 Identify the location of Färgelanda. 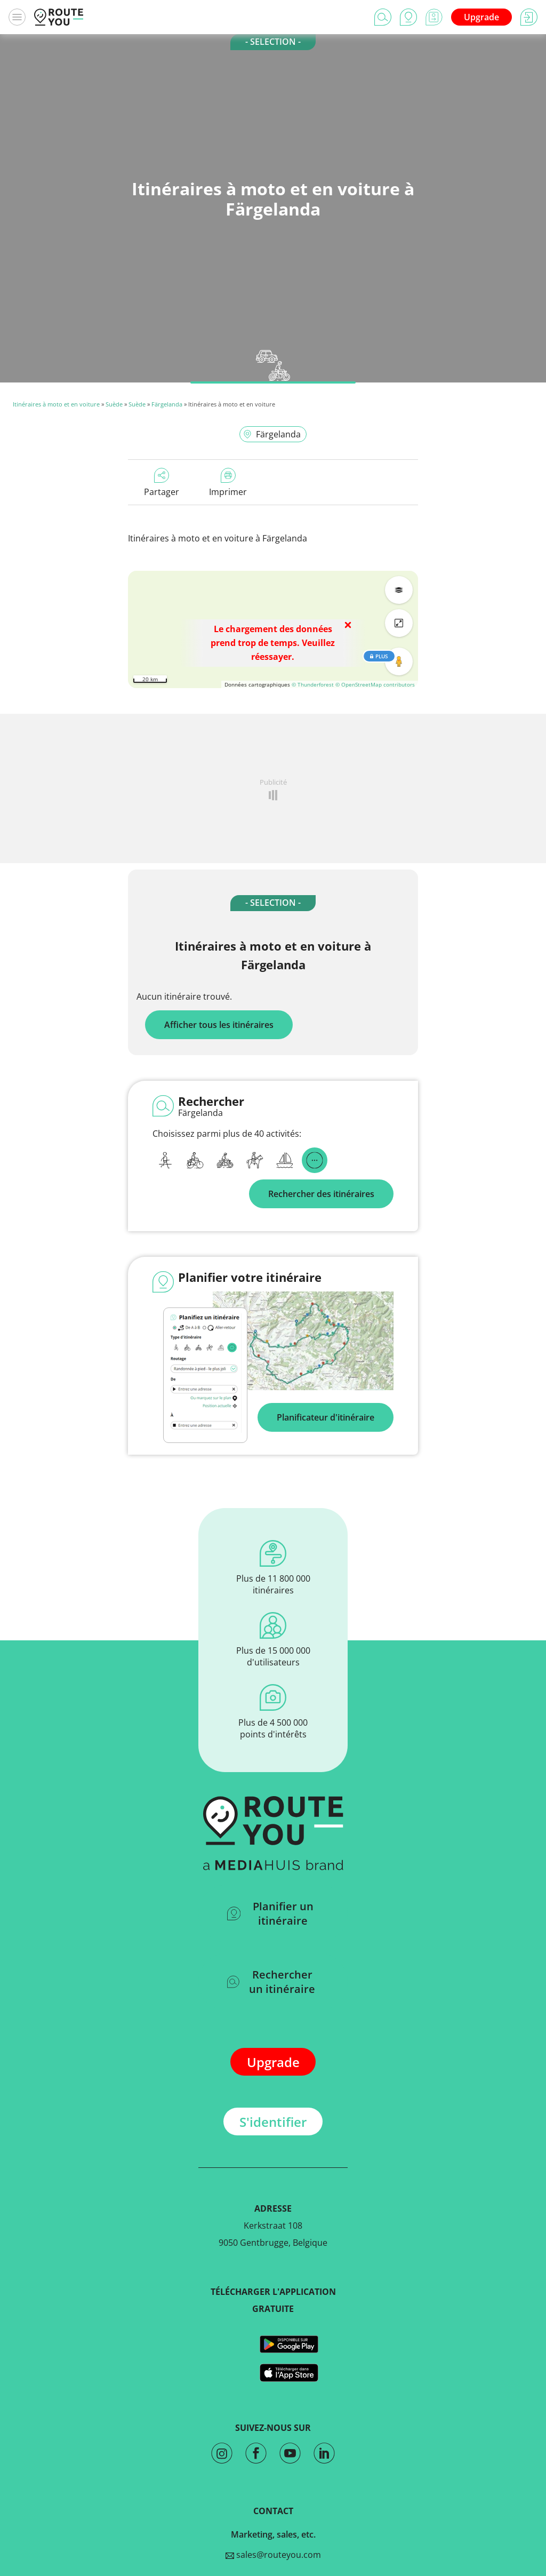
(166, 404).